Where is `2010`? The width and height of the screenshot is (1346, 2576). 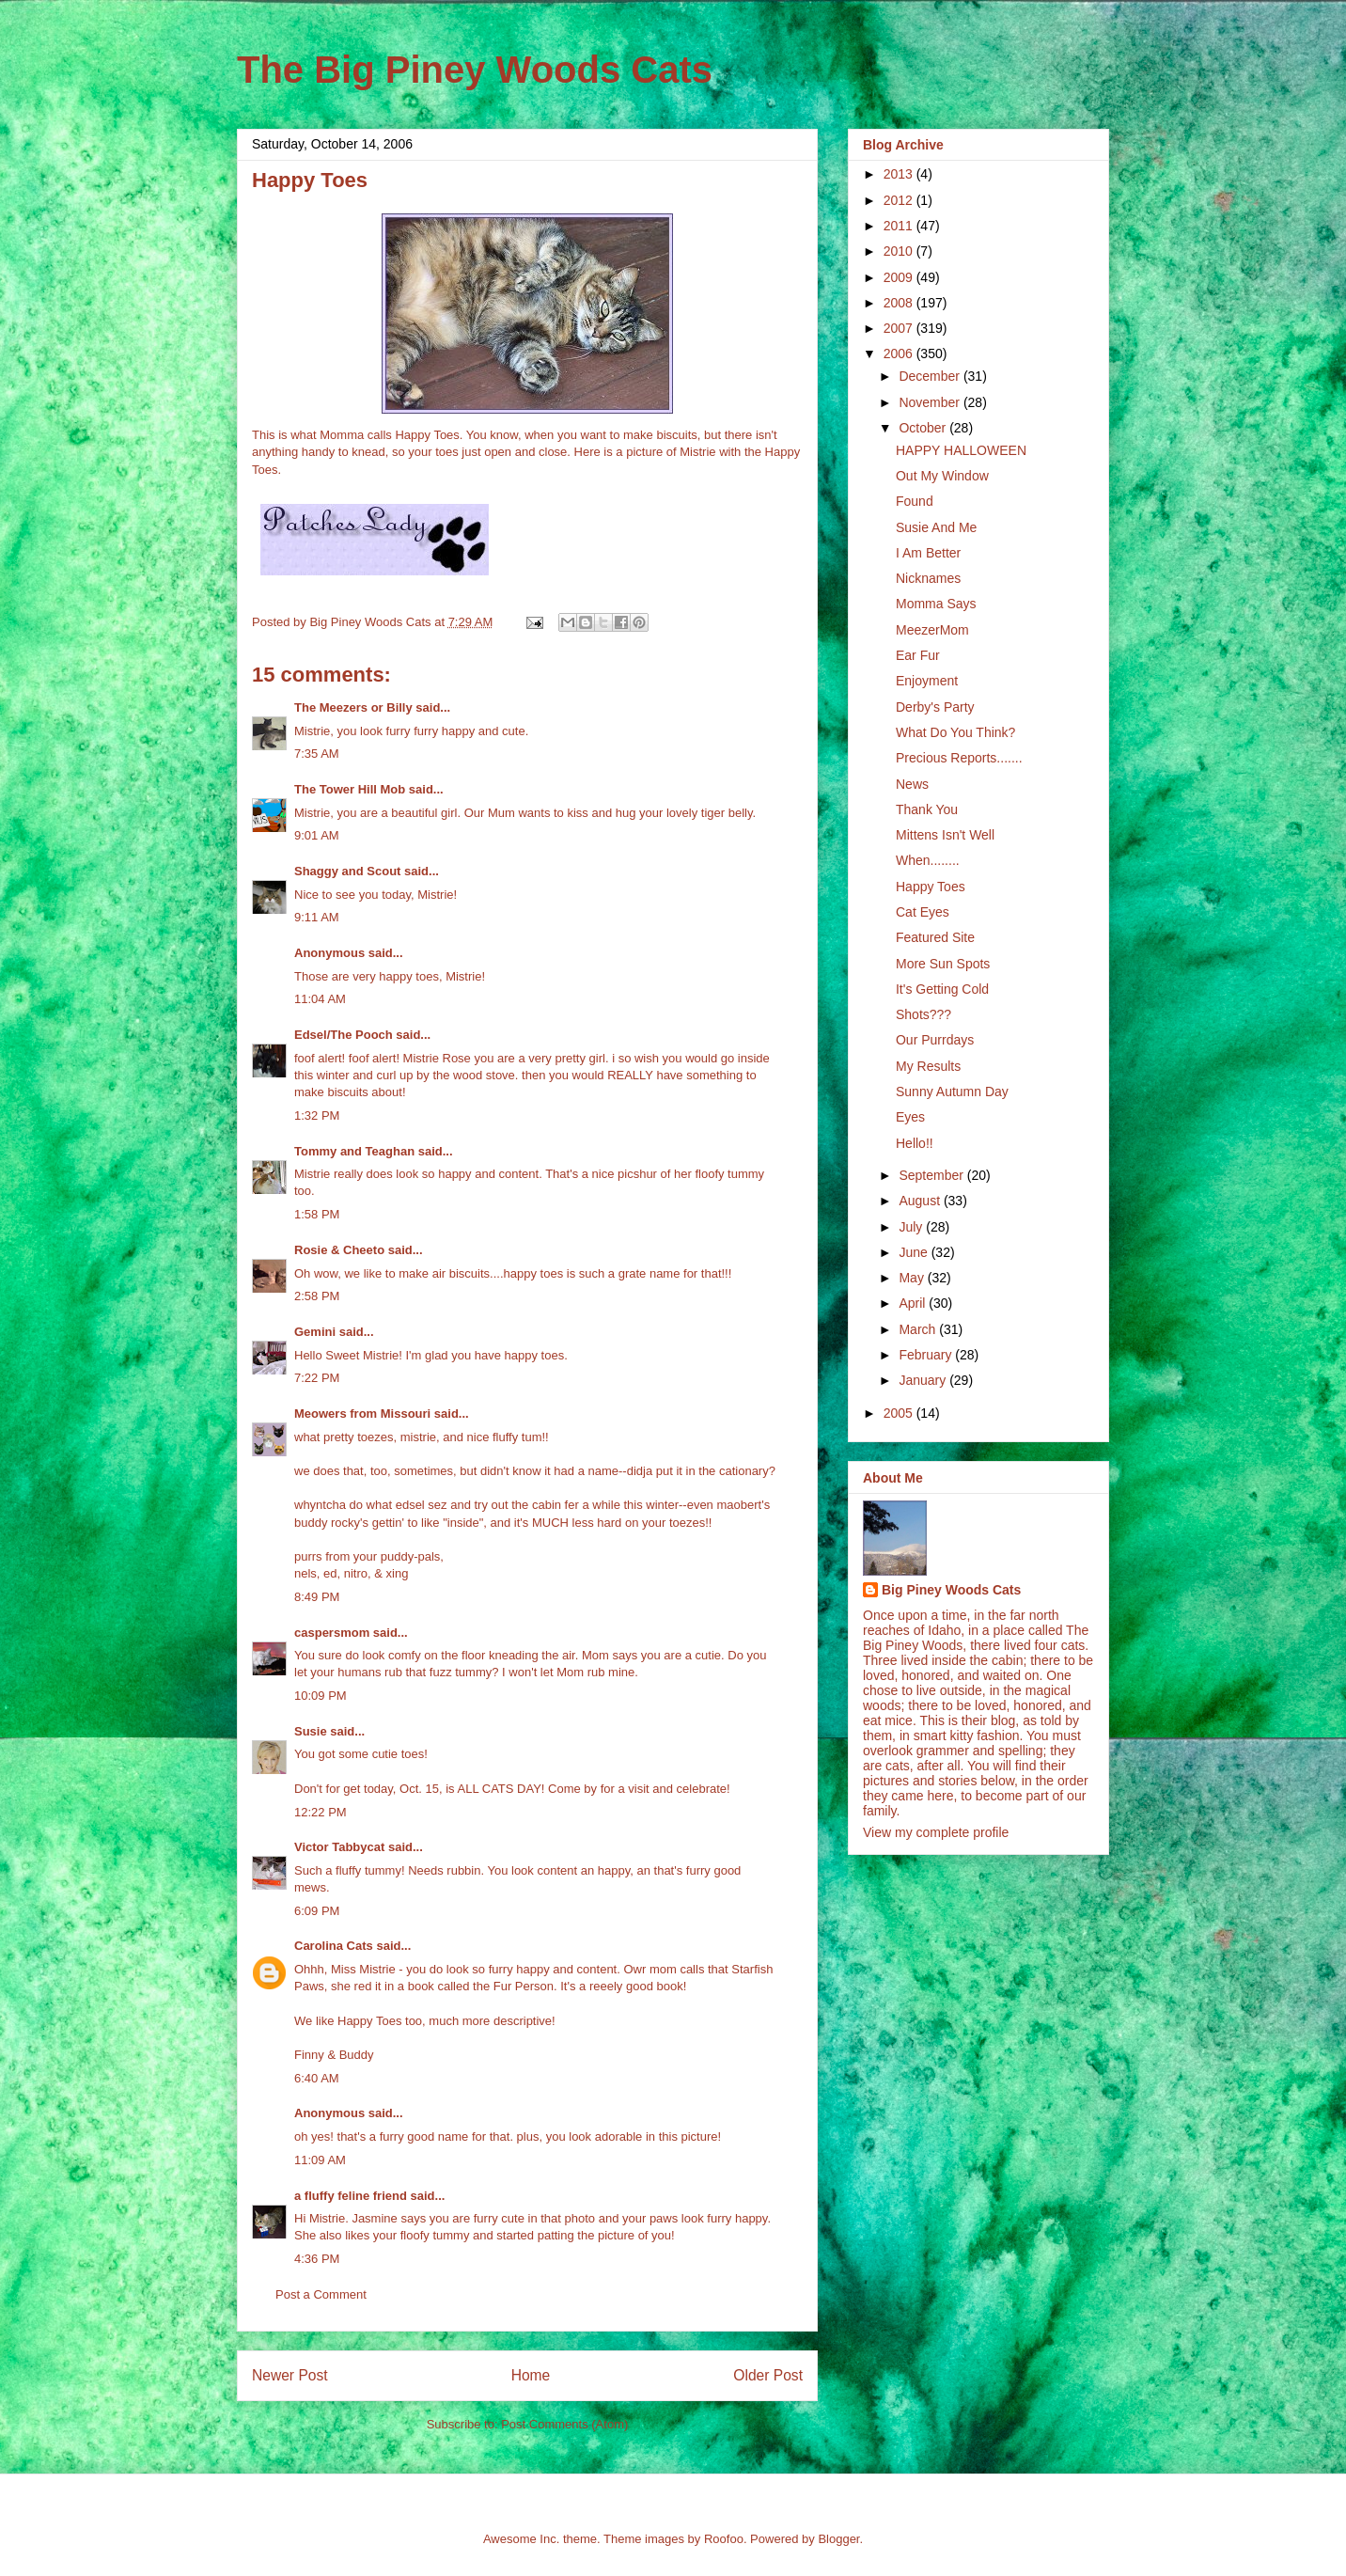 2010 is located at coordinates (900, 251).